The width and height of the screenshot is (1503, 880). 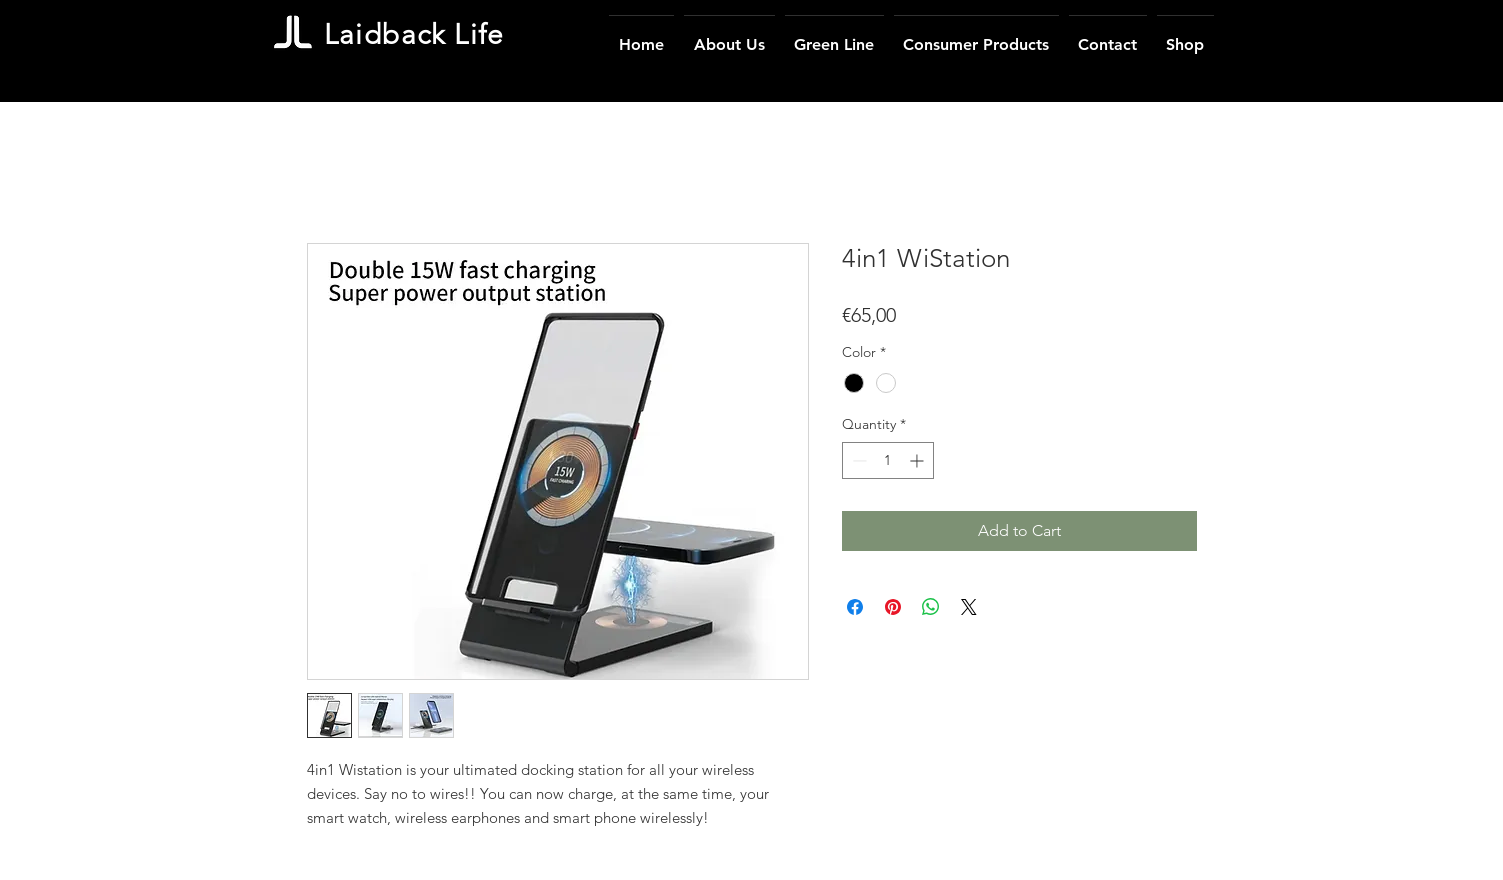 What do you see at coordinates (855, 607) in the screenshot?
I see `[Share on Facebook]` at bounding box center [855, 607].